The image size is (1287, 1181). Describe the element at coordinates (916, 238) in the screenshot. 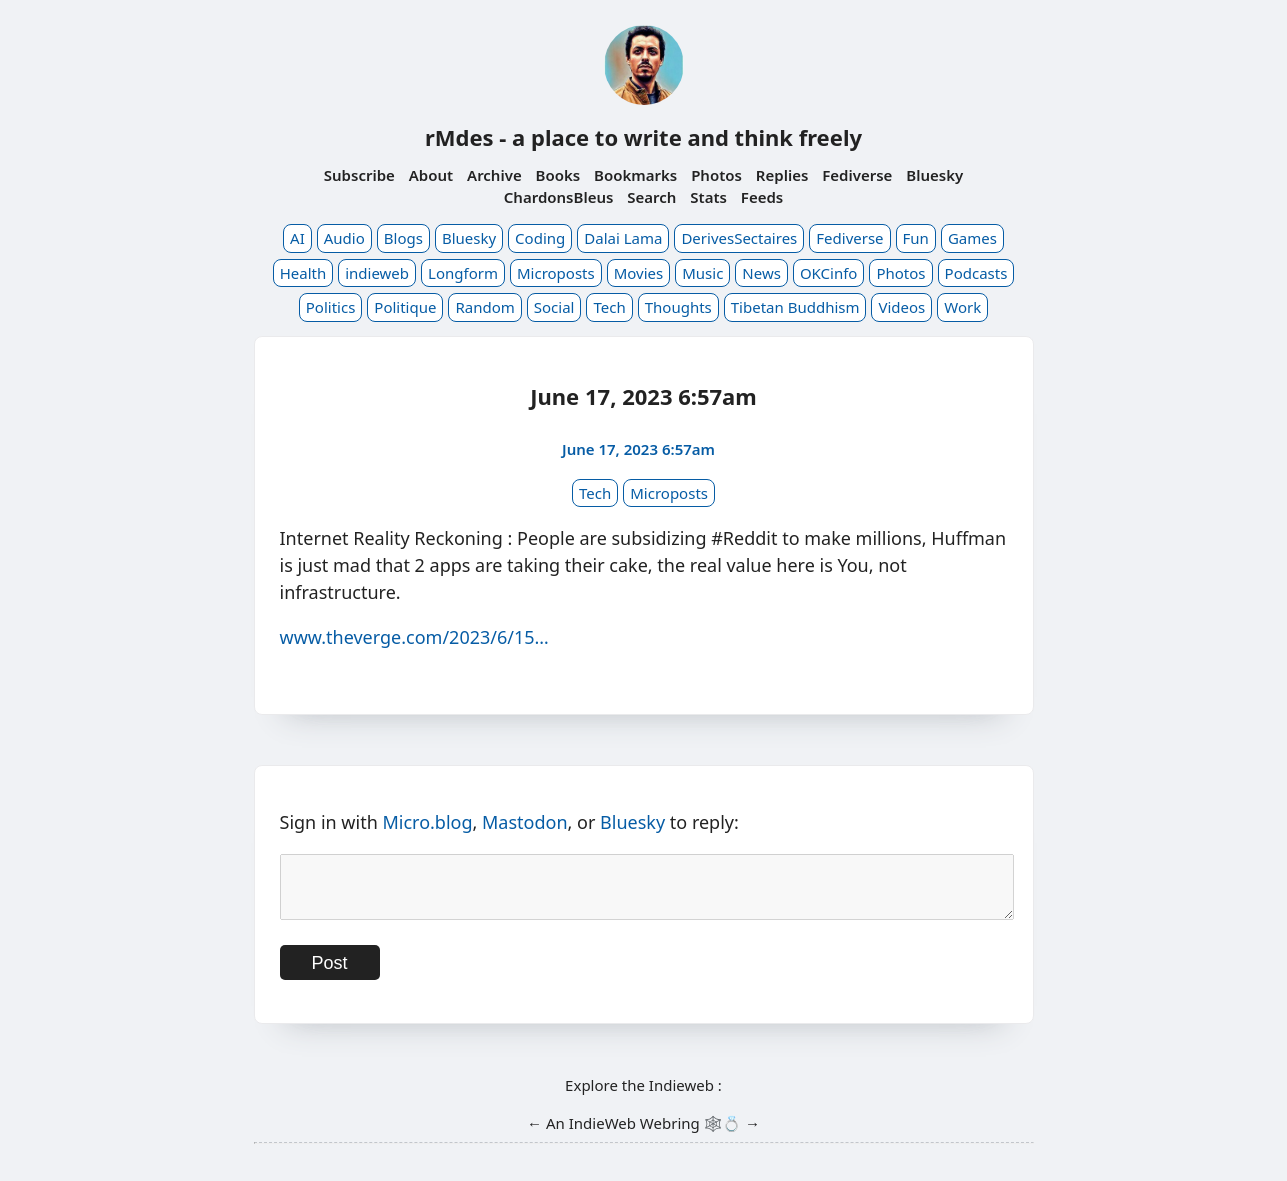

I see `Fun` at that location.